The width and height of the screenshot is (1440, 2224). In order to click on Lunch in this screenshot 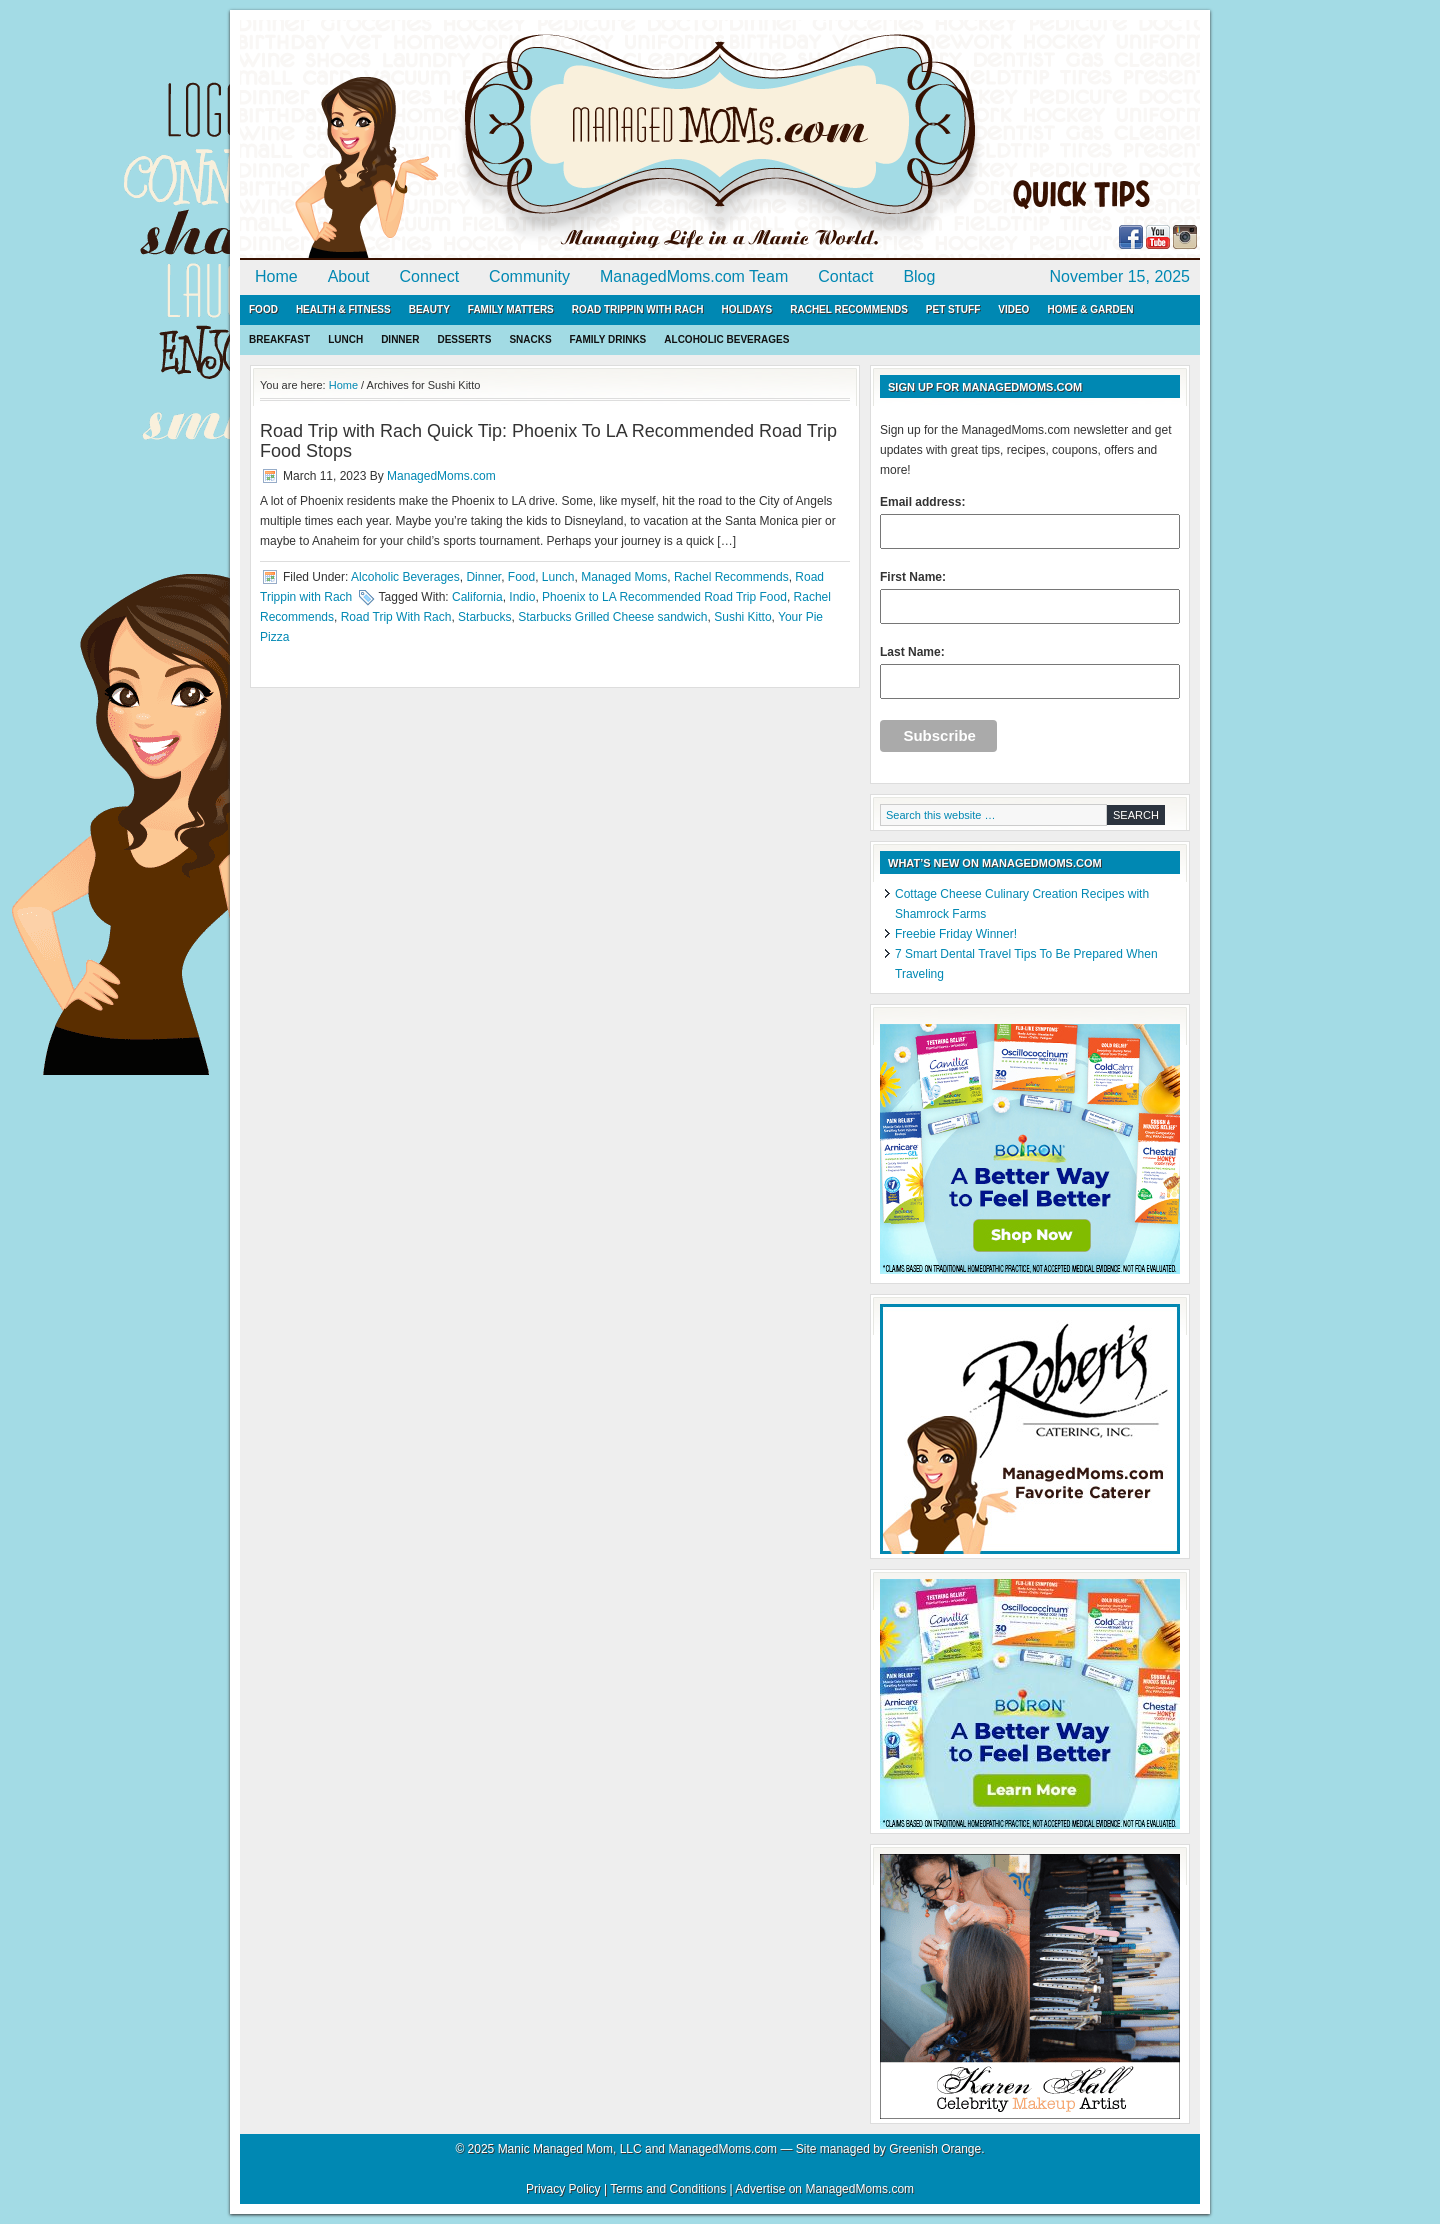, I will do `click(345, 339)`.